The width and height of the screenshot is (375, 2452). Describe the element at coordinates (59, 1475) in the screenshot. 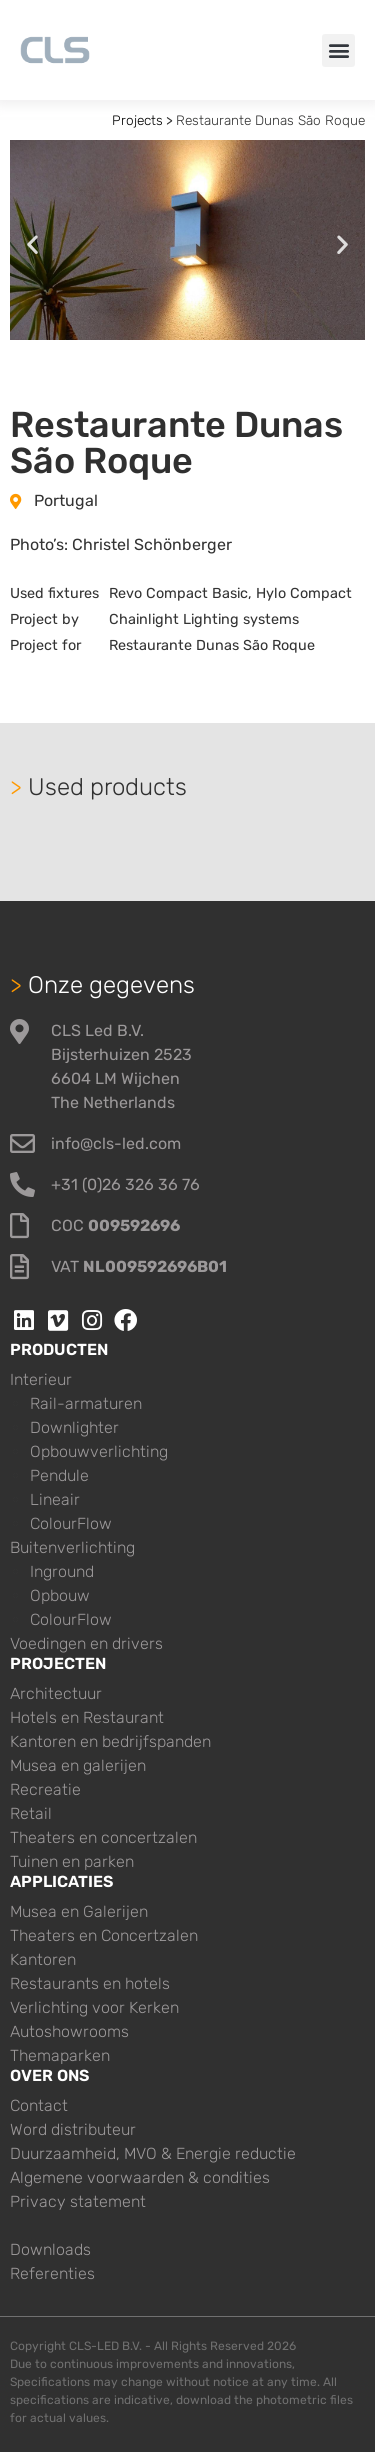

I see `Pendule` at that location.